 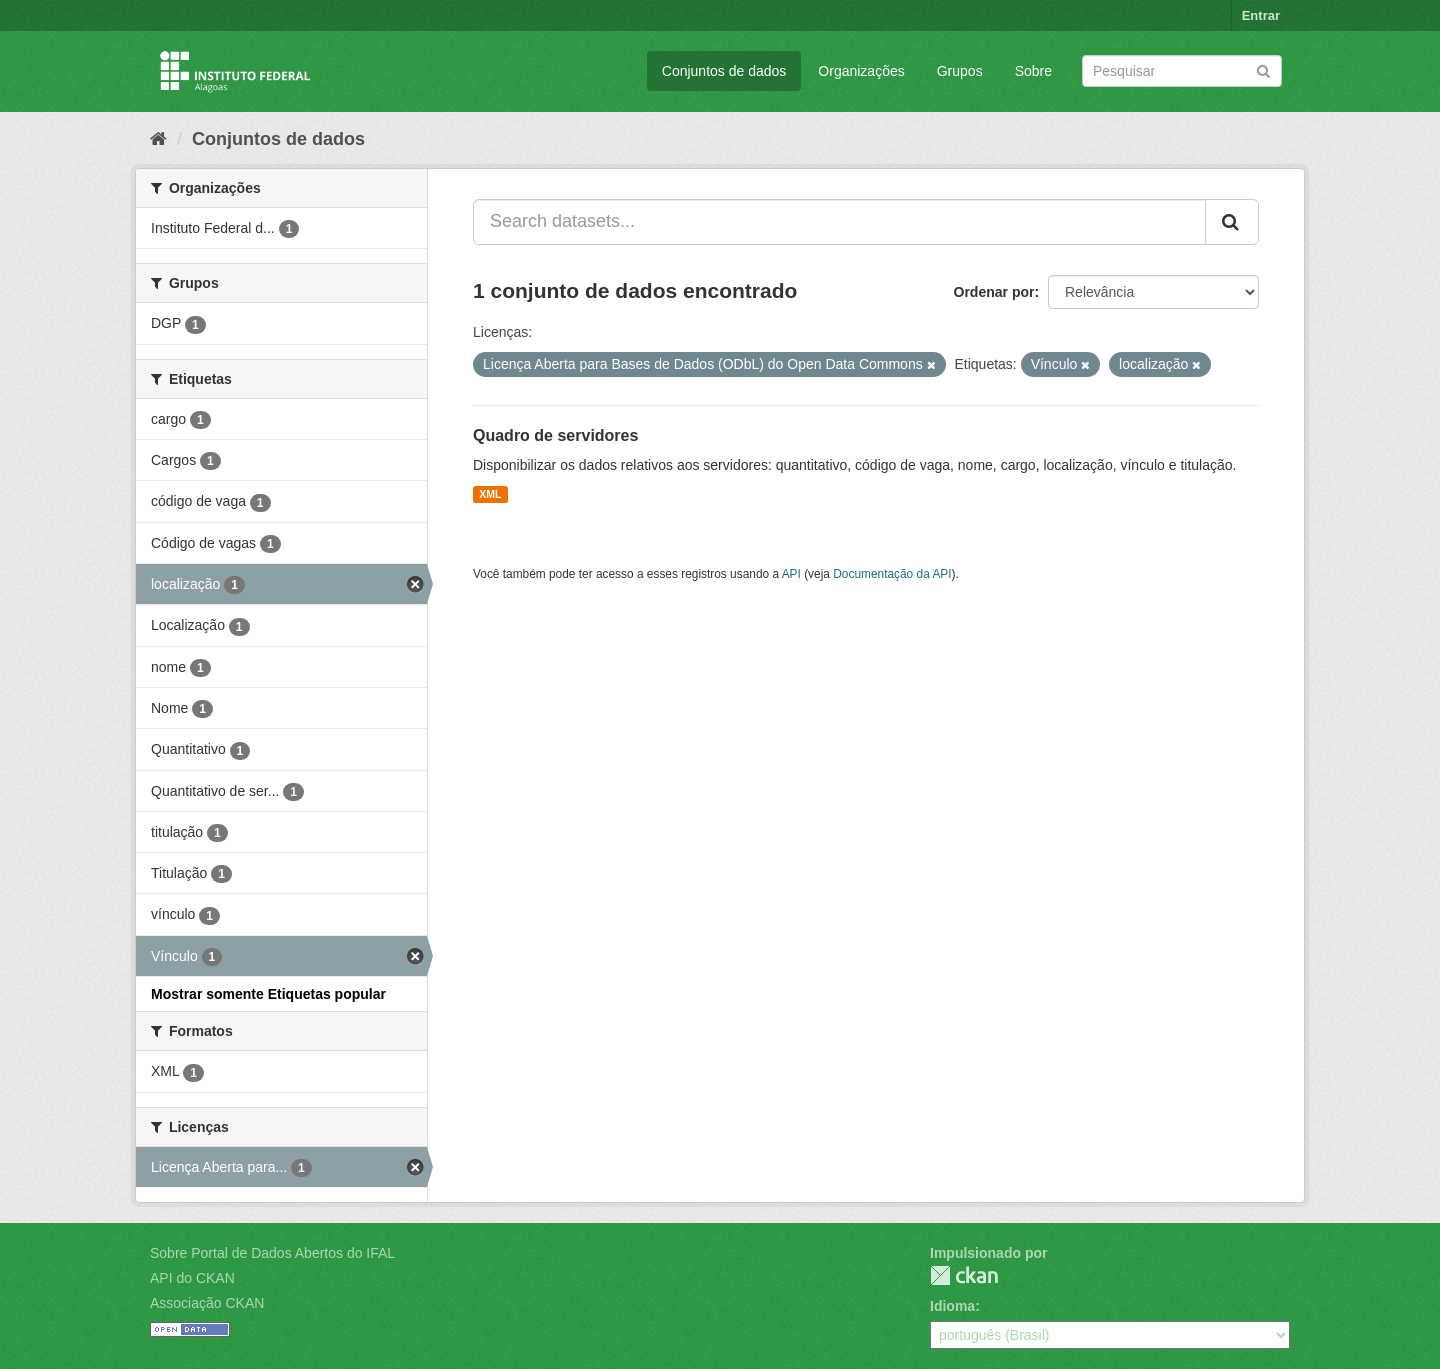 I want to click on Associação CKAN, so click(x=207, y=1303).